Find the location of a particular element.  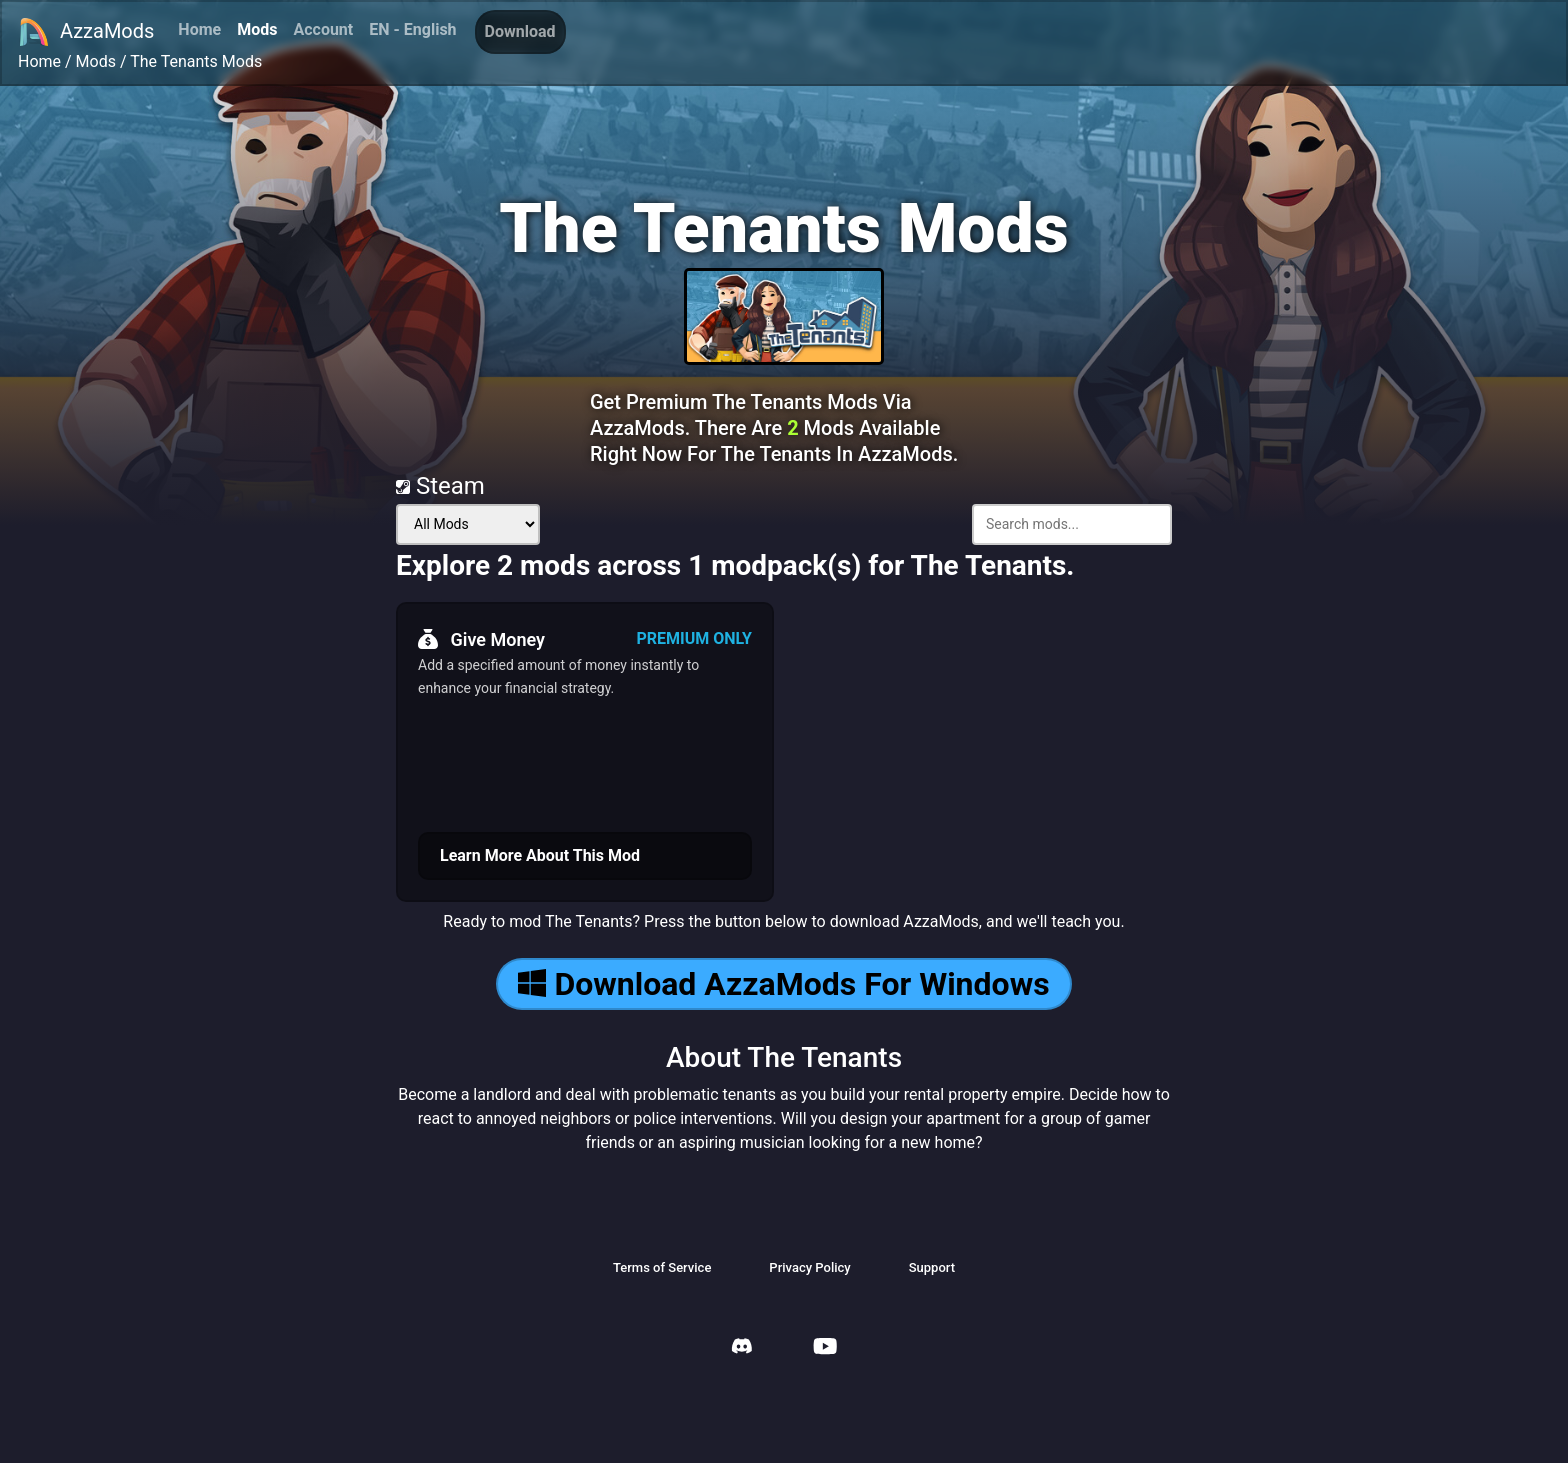

AzzaMods is located at coordinates (86, 32).